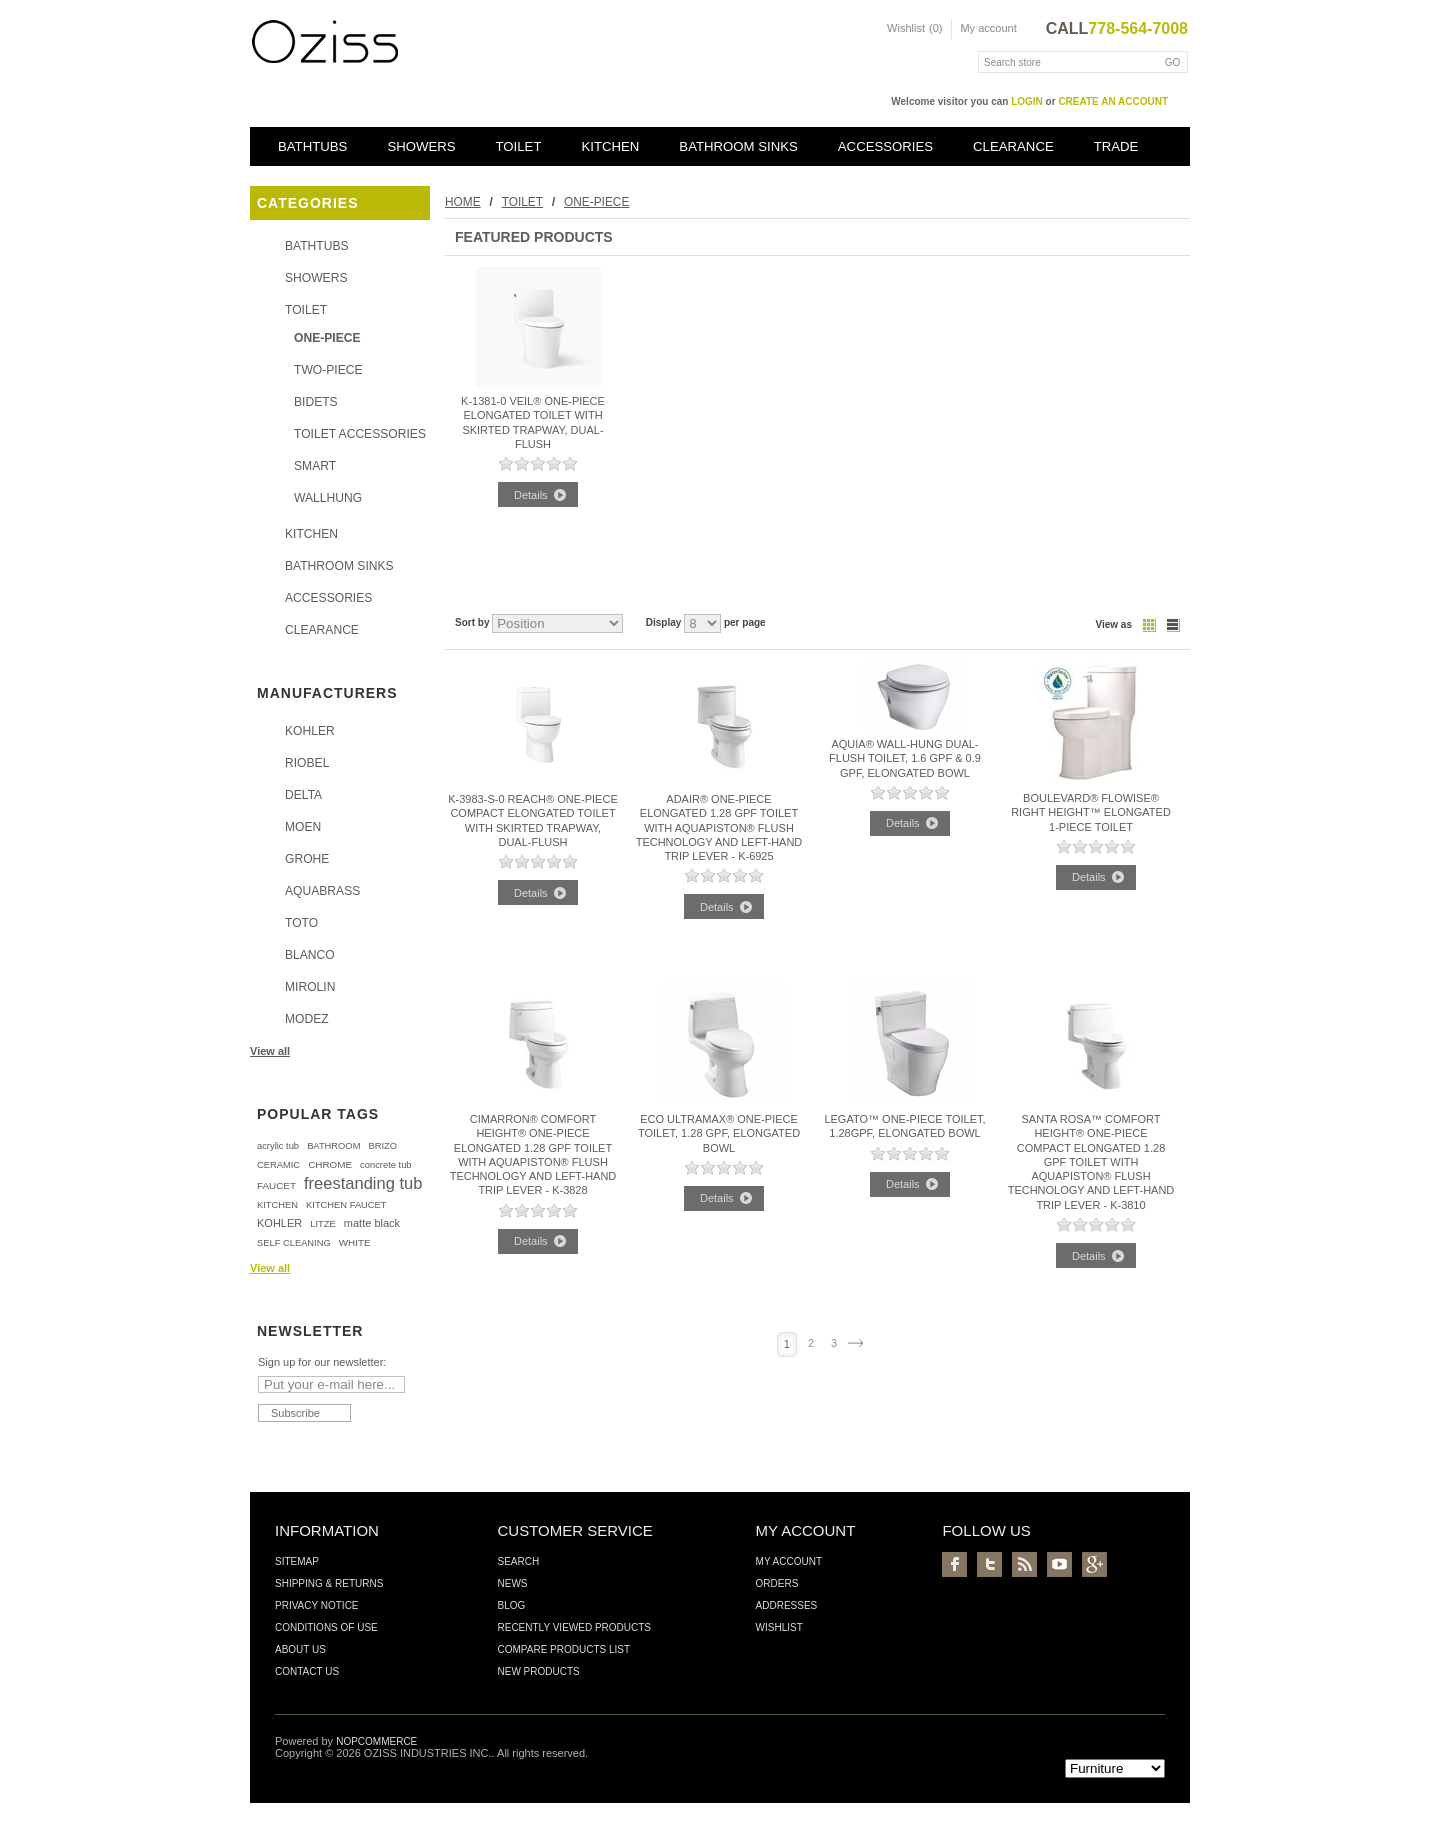 This screenshot has height=1823, width=1440. I want to click on CHROME, so click(330, 1164).